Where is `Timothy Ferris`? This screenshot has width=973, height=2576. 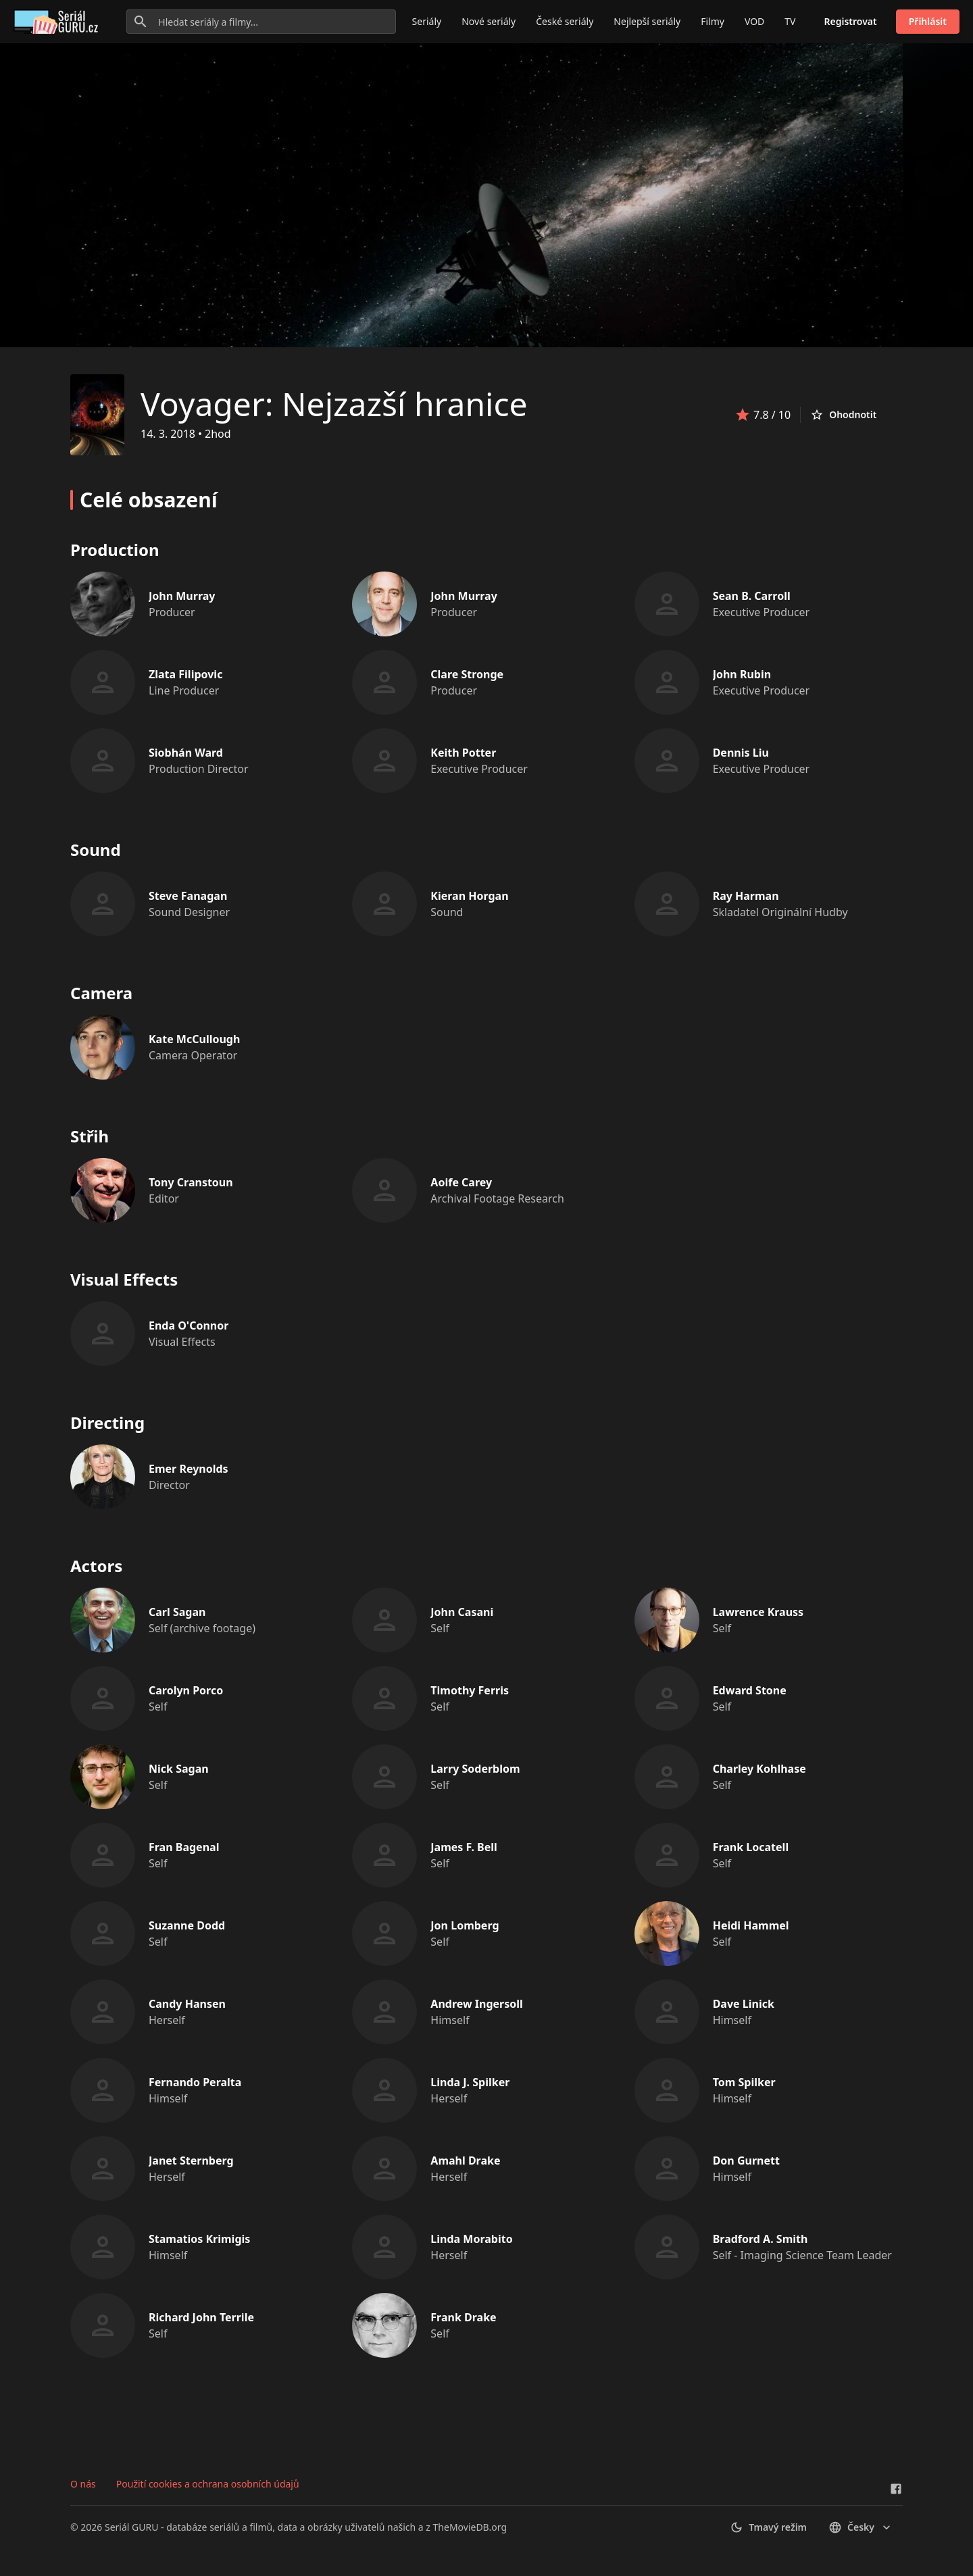 Timothy Ferris is located at coordinates (469, 1690).